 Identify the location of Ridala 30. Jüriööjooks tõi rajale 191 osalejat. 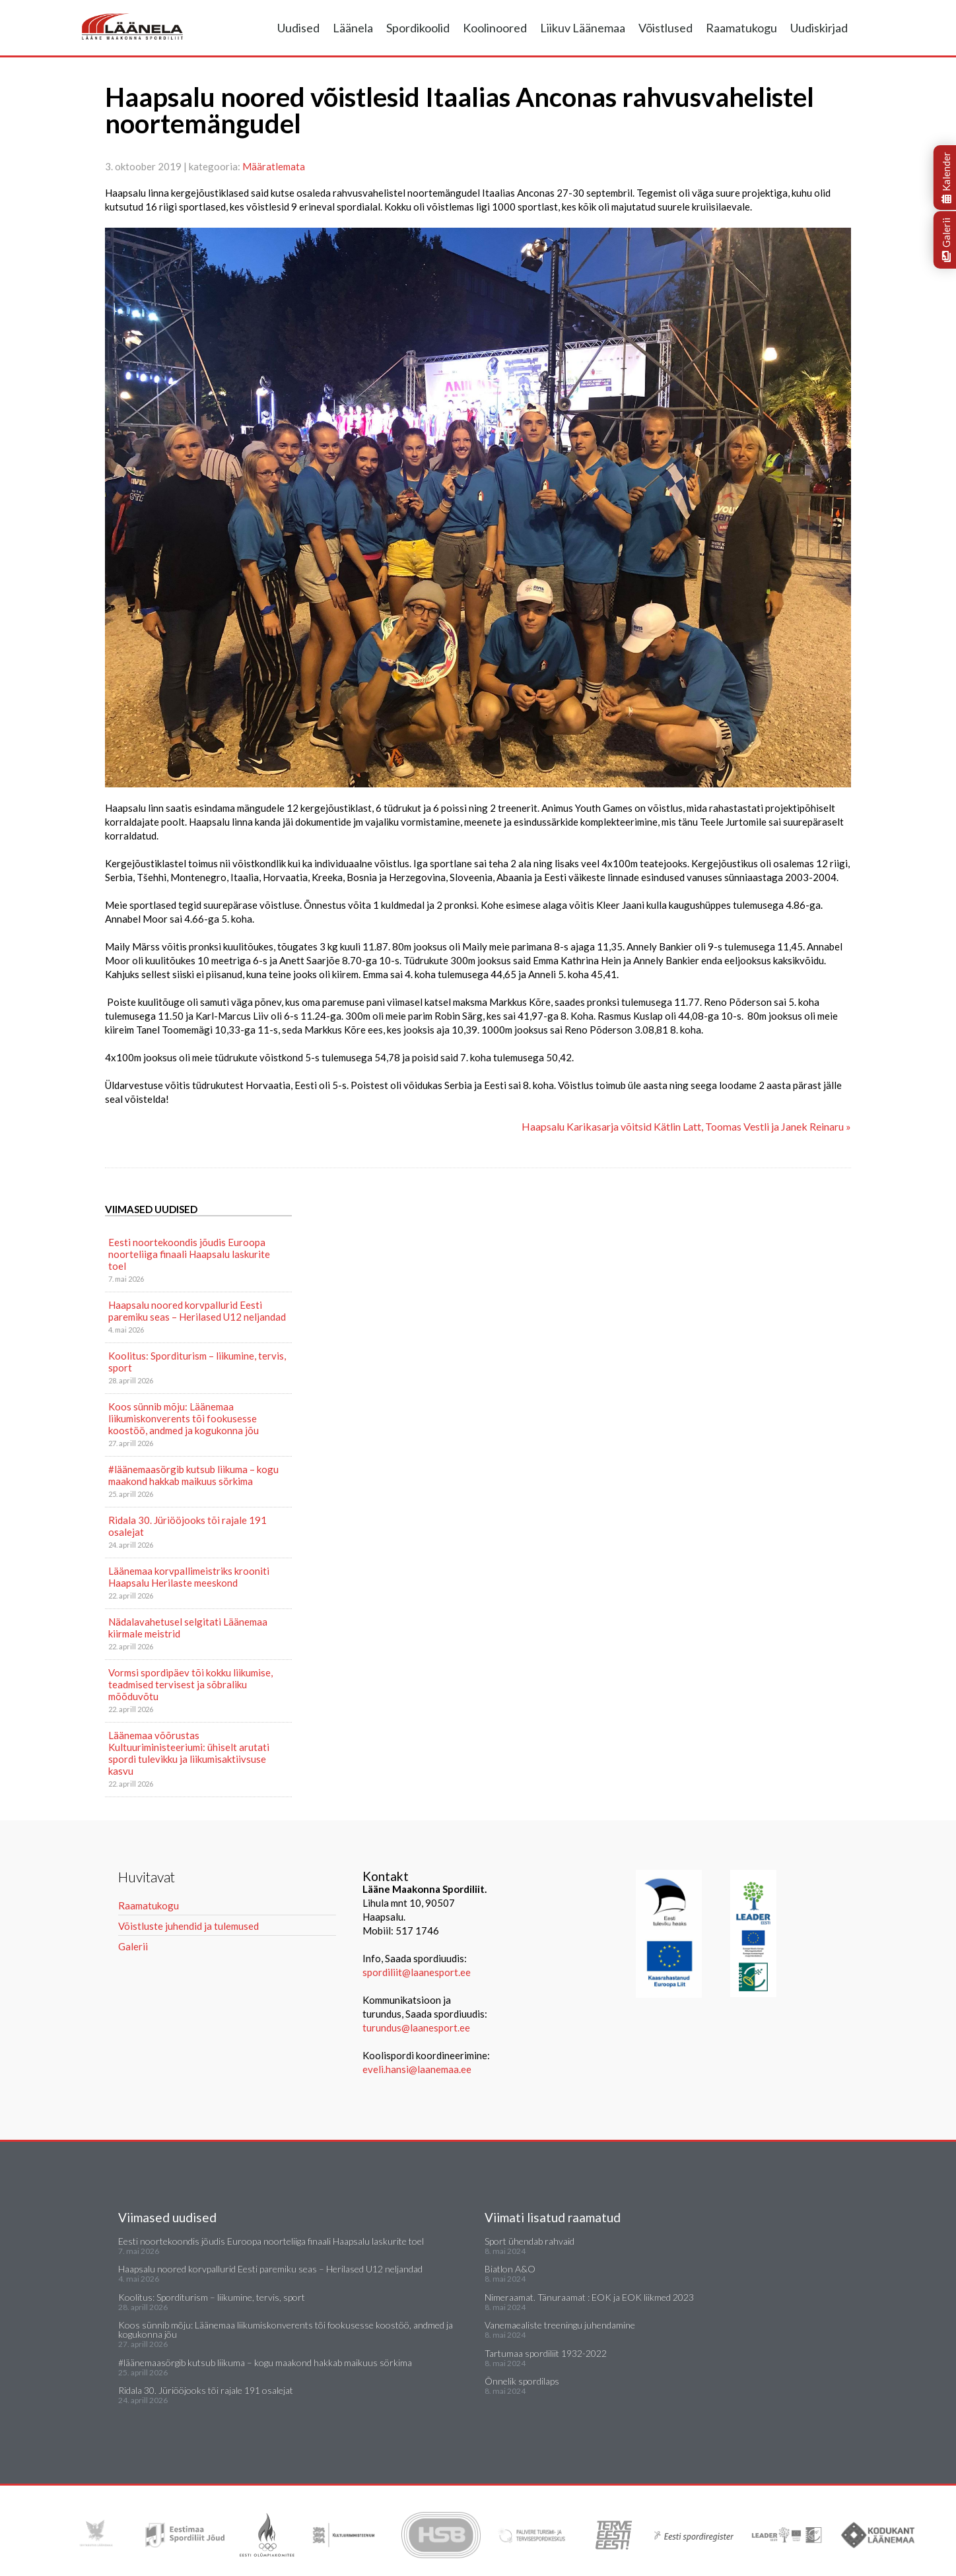
(187, 1526).